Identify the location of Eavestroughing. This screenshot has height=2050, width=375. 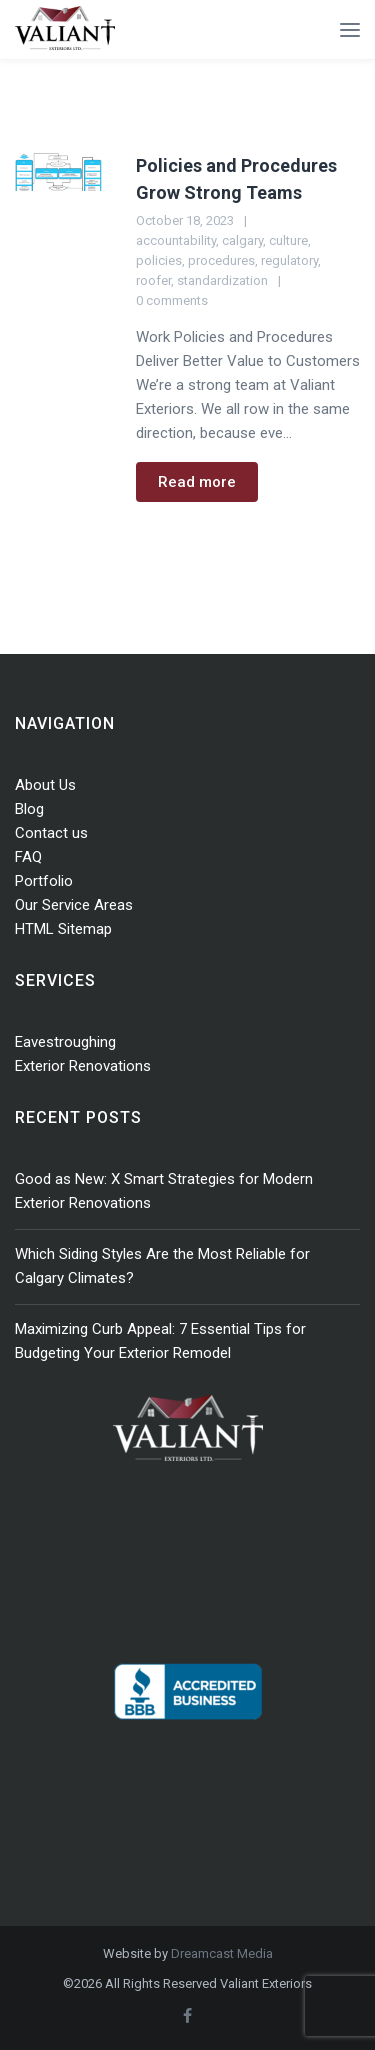
(65, 1042).